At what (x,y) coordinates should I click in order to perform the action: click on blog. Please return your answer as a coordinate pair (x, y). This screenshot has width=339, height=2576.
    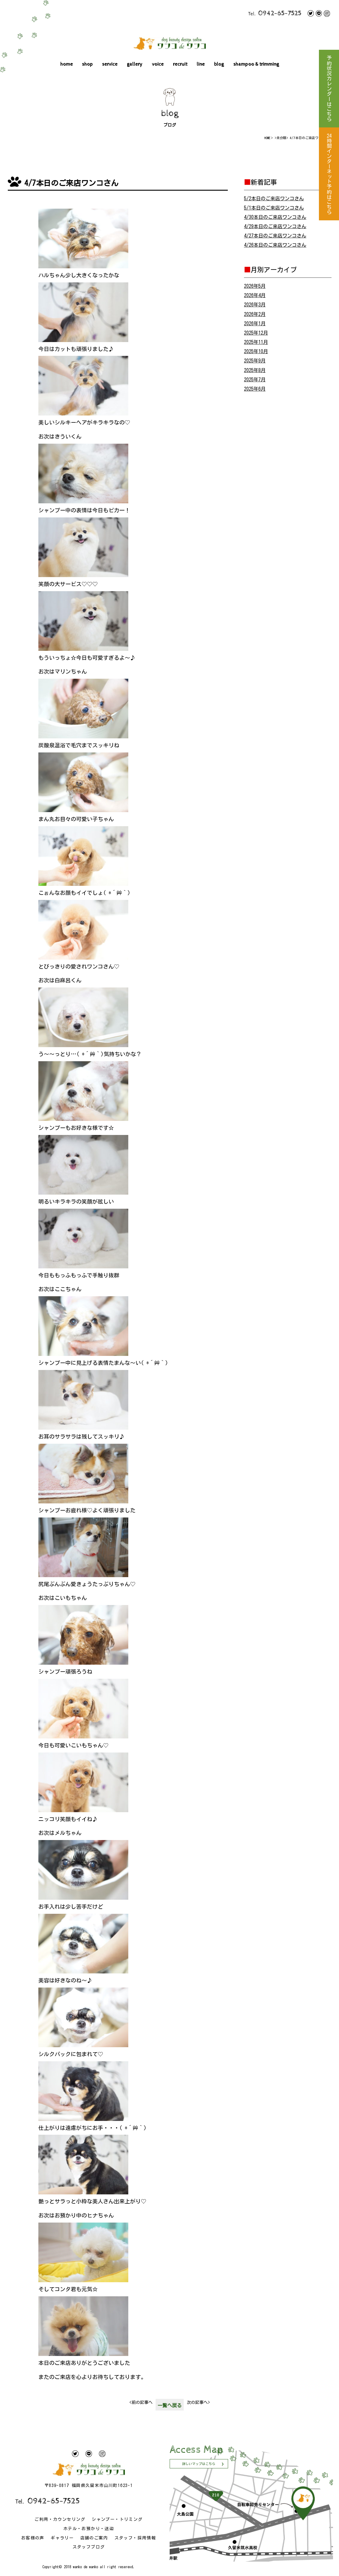
    Looking at the image, I should click on (219, 64).